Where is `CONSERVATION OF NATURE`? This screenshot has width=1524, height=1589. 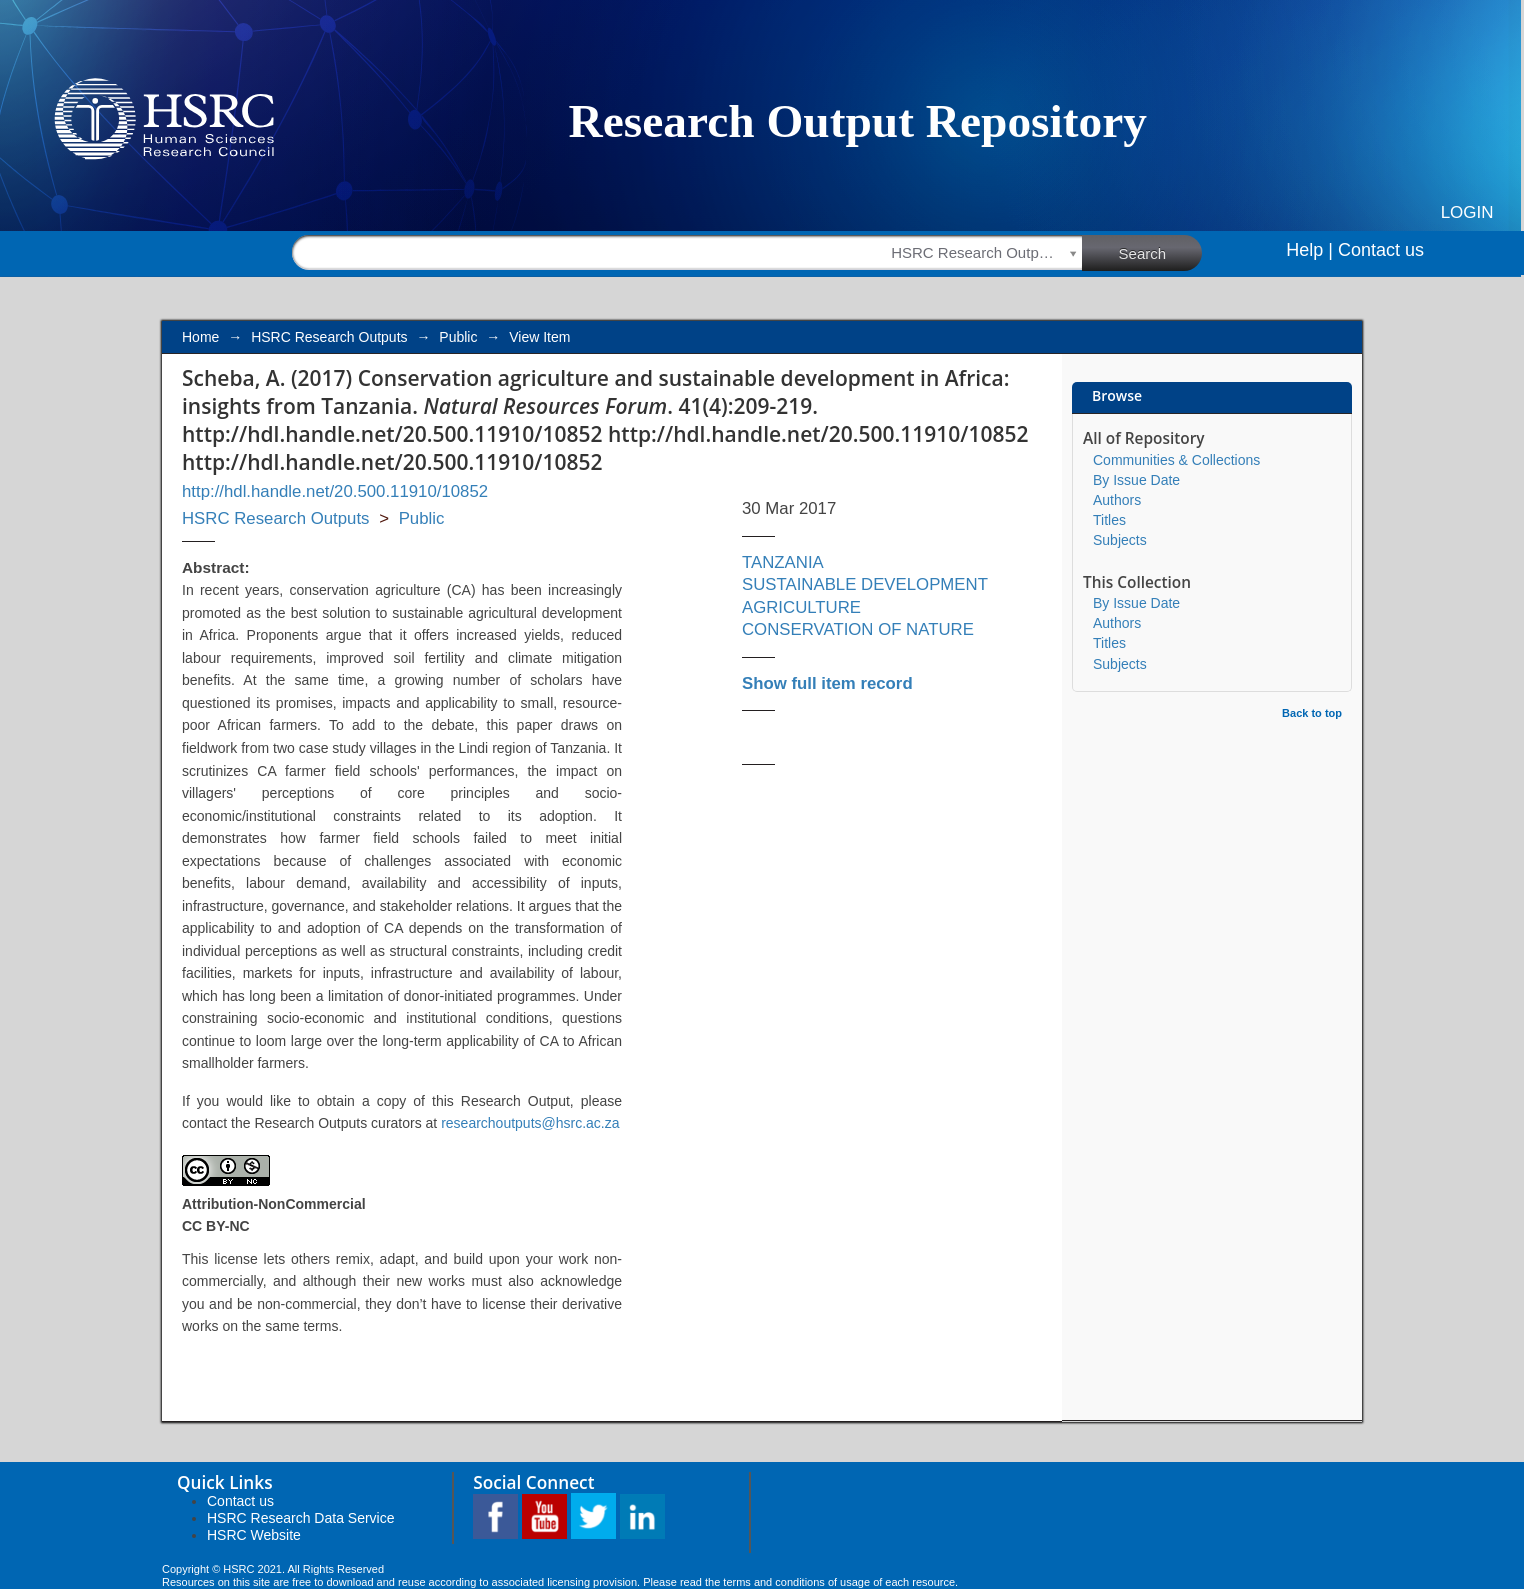
CONSERVATION OF NATURE is located at coordinates (858, 629).